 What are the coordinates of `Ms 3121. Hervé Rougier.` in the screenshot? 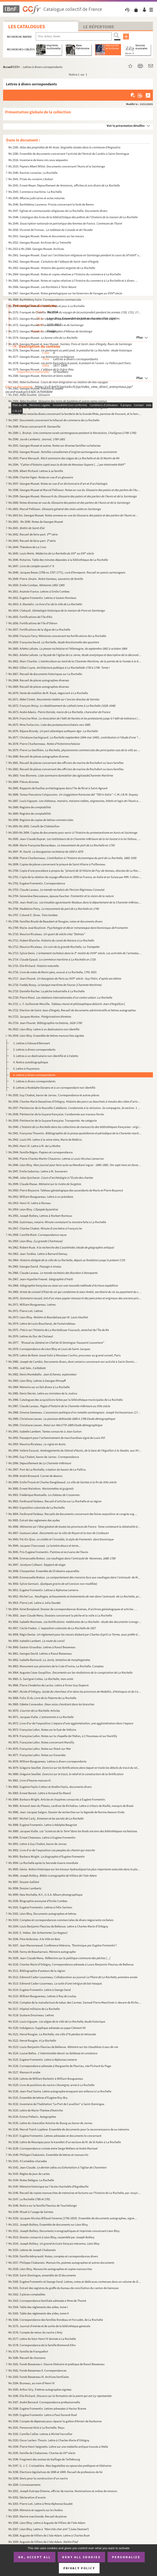 It's located at (52, 2034).